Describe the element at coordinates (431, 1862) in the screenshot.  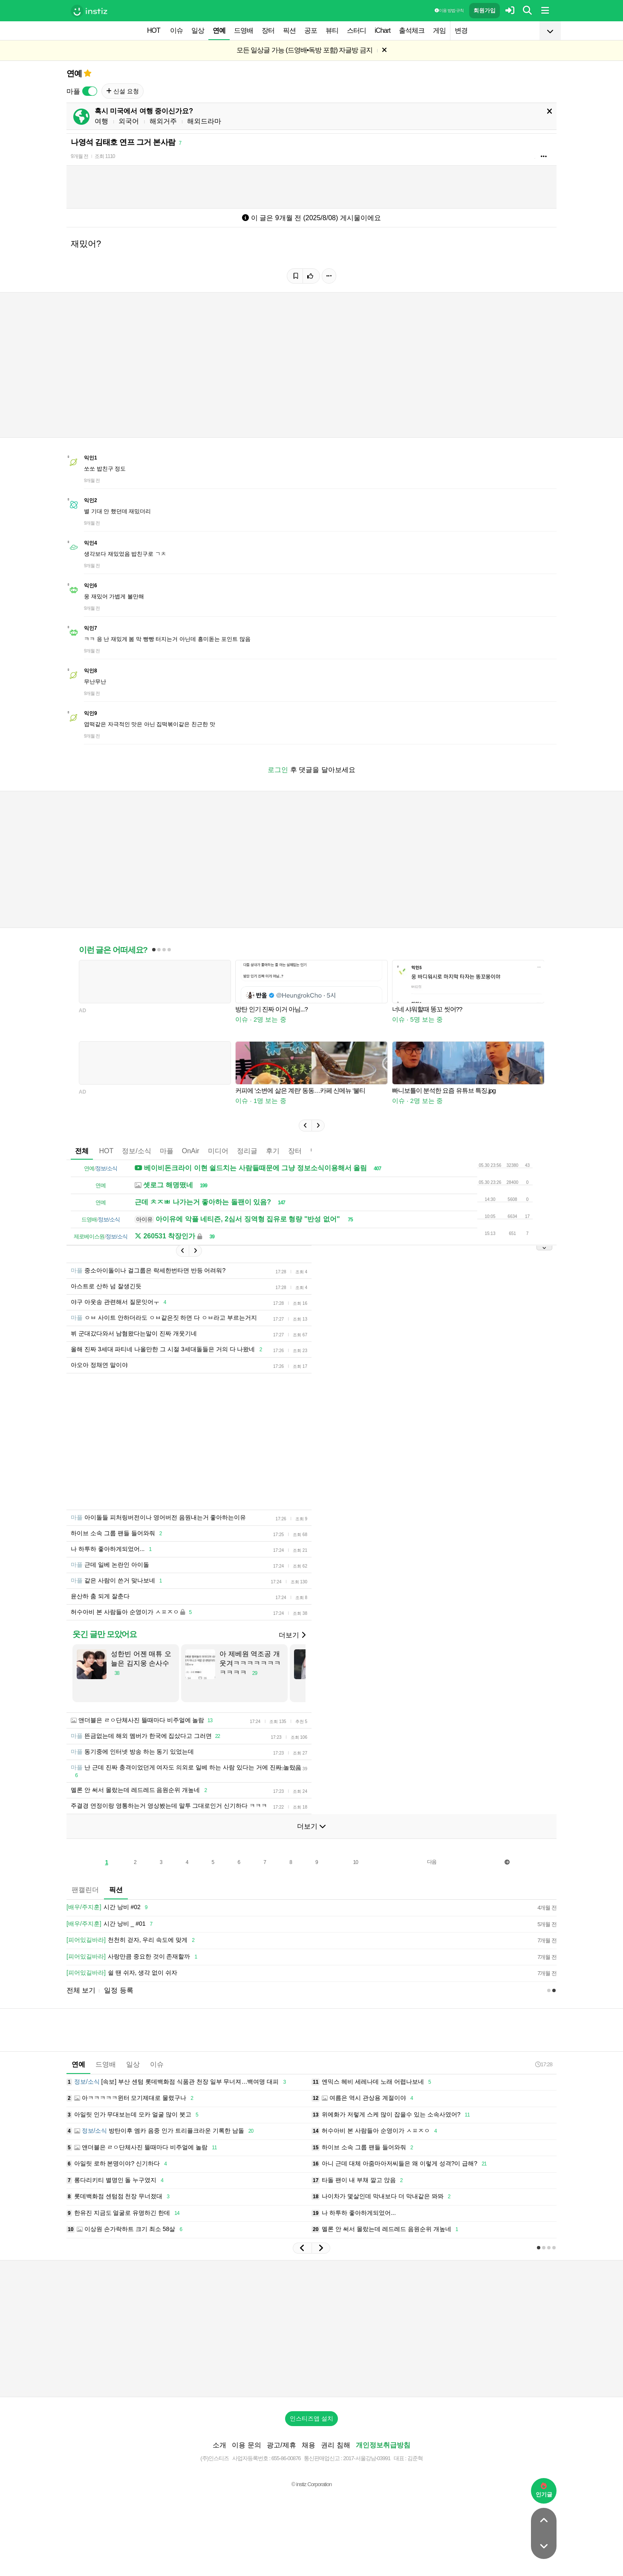
I see `다음` at that location.